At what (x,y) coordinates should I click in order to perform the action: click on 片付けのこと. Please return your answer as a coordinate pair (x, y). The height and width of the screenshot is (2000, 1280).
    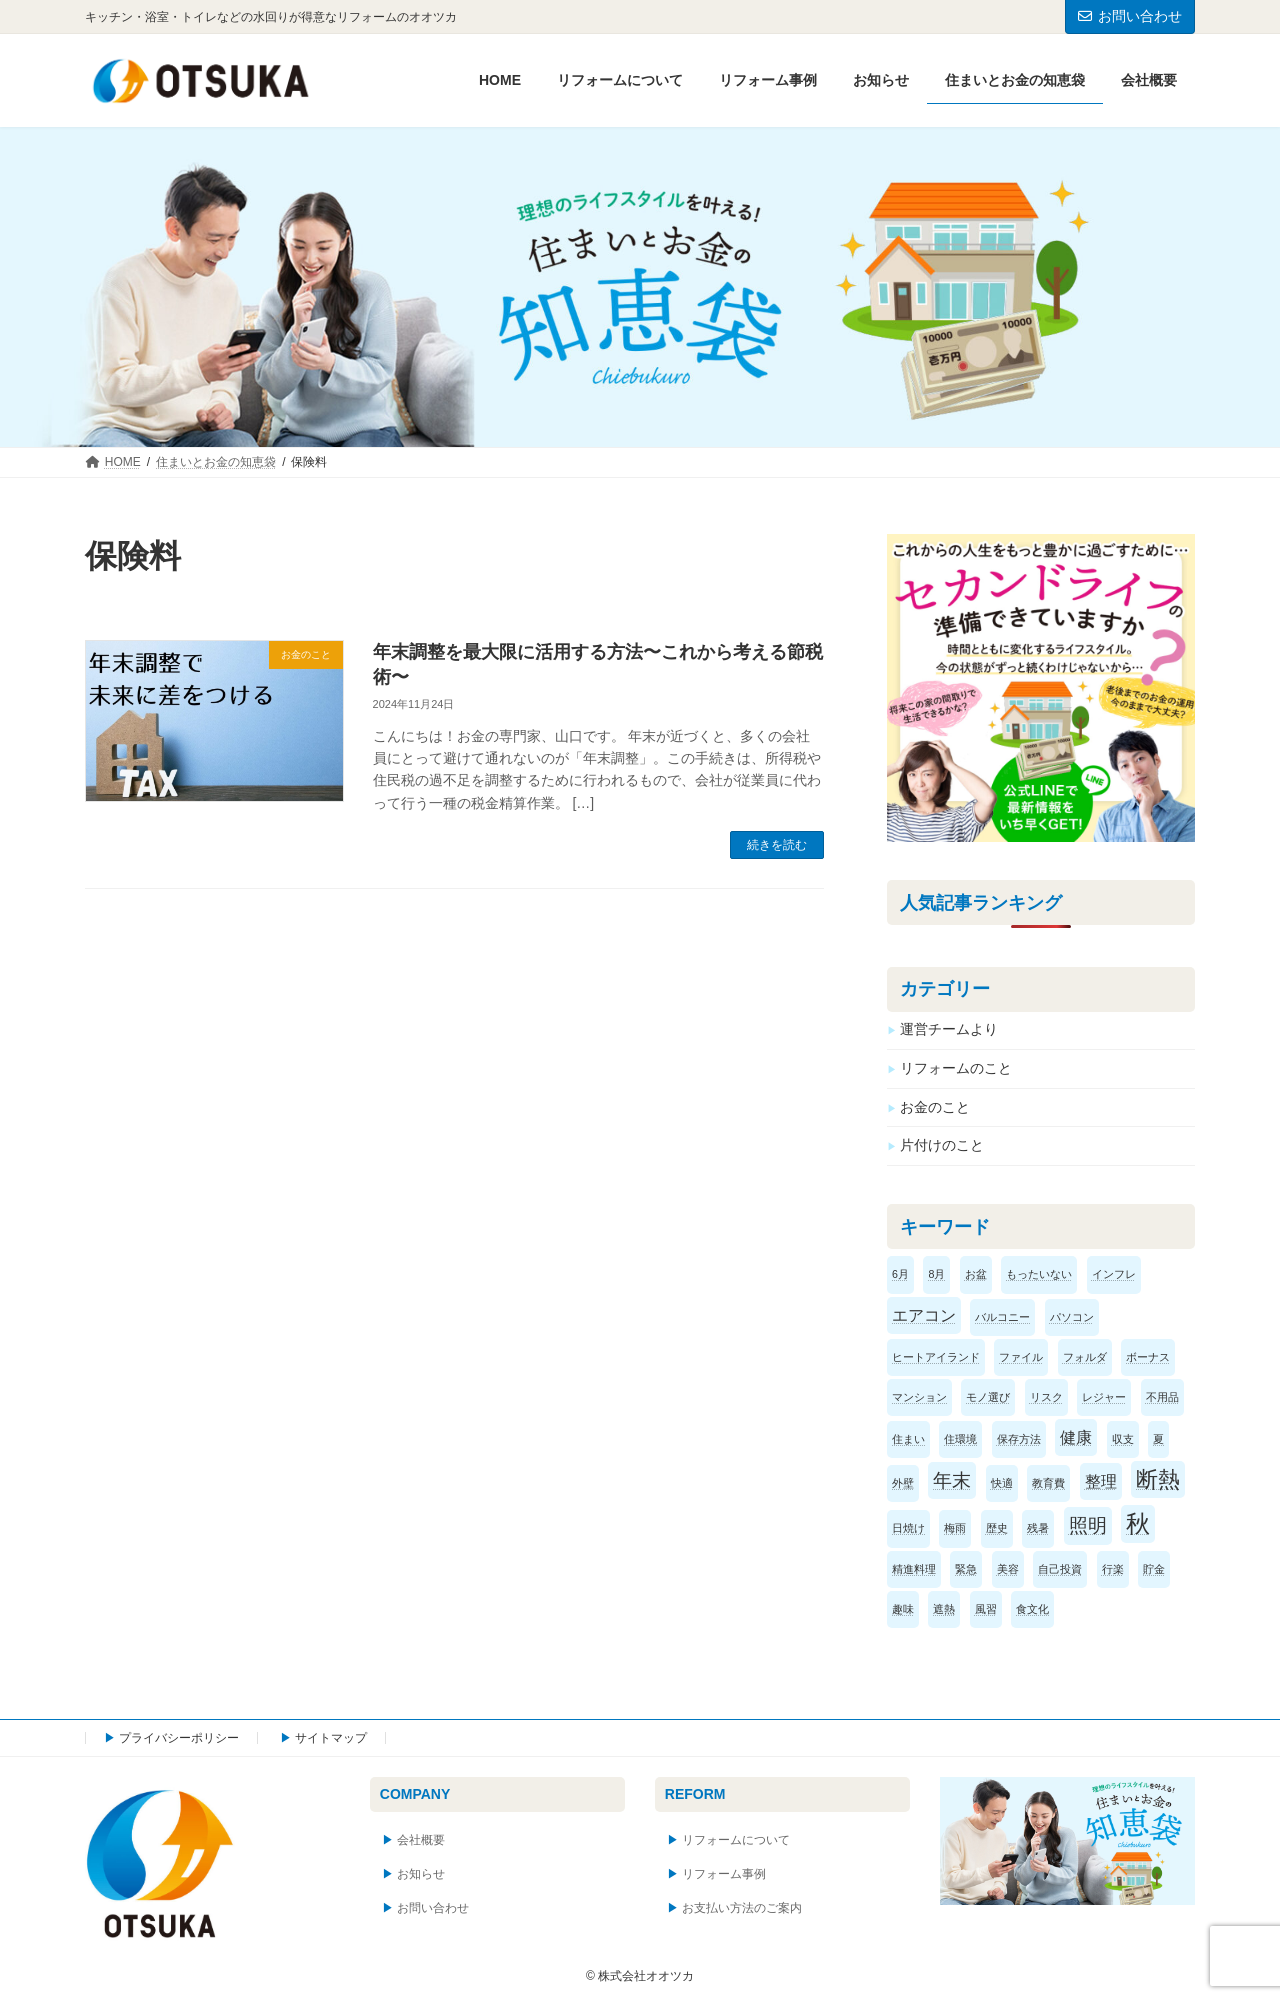
    Looking at the image, I should click on (942, 1146).